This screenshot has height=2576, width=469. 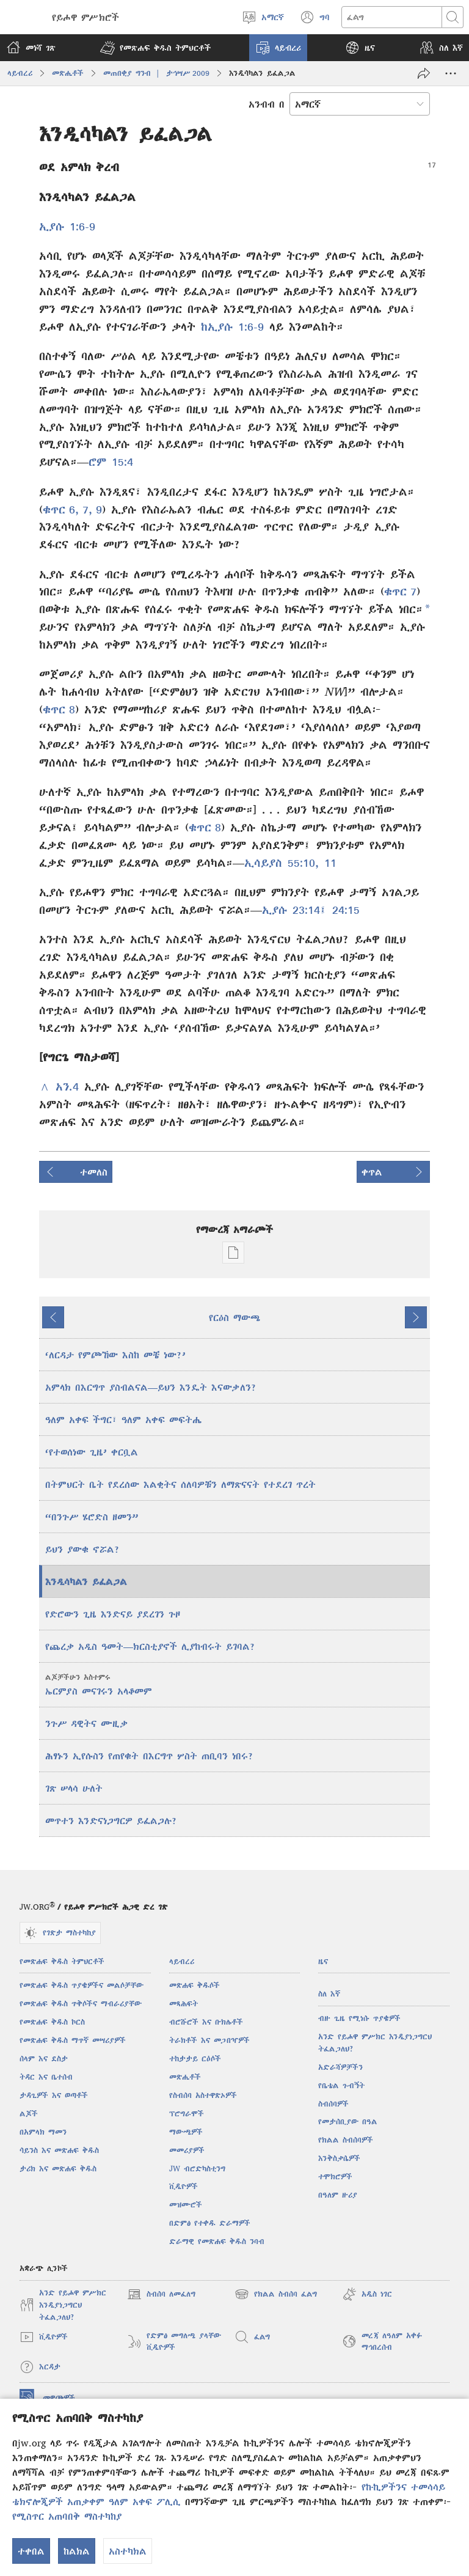 What do you see at coordinates (180, 1484) in the screenshot?
I see `በትምህርት ቤት የደረሰው እልቂትና ሰለባዎቹን ለማጽናናት የተደረገ ጥረት` at bounding box center [180, 1484].